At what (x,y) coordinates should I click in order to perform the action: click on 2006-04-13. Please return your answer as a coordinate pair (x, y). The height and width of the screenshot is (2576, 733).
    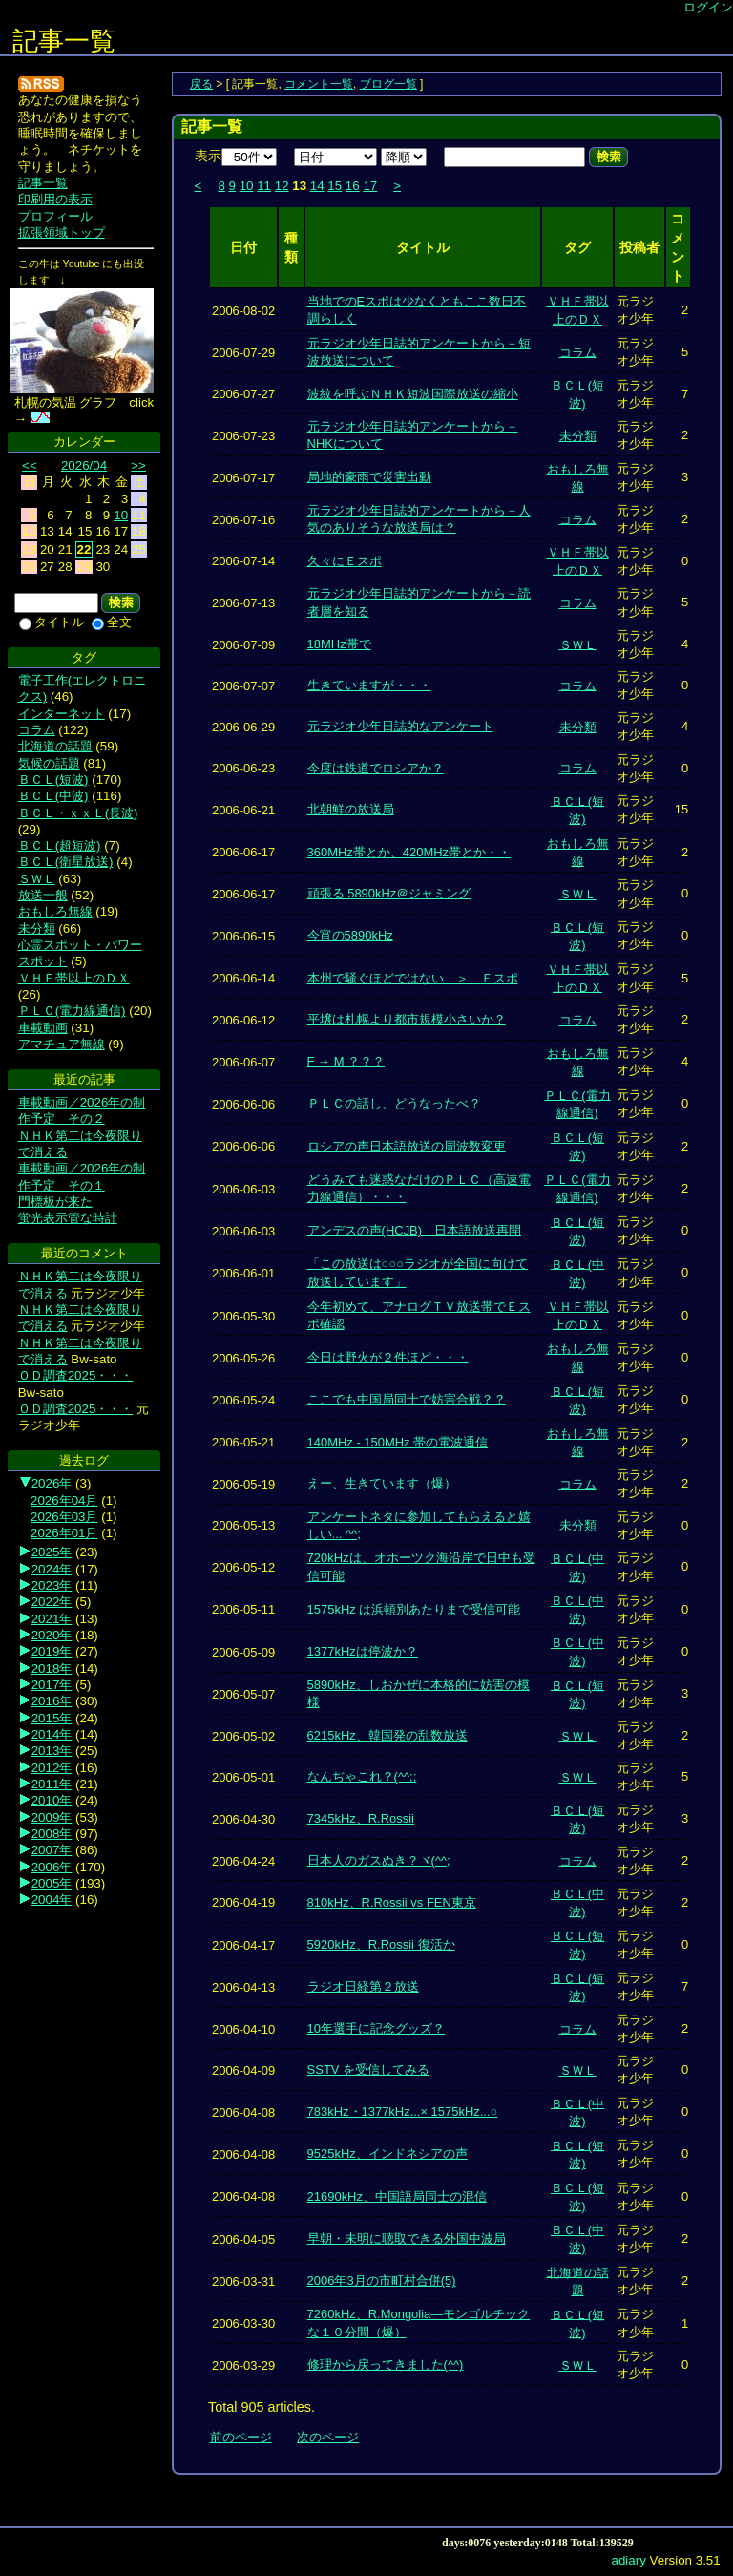
    Looking at the image, I should click on (243, 1987).